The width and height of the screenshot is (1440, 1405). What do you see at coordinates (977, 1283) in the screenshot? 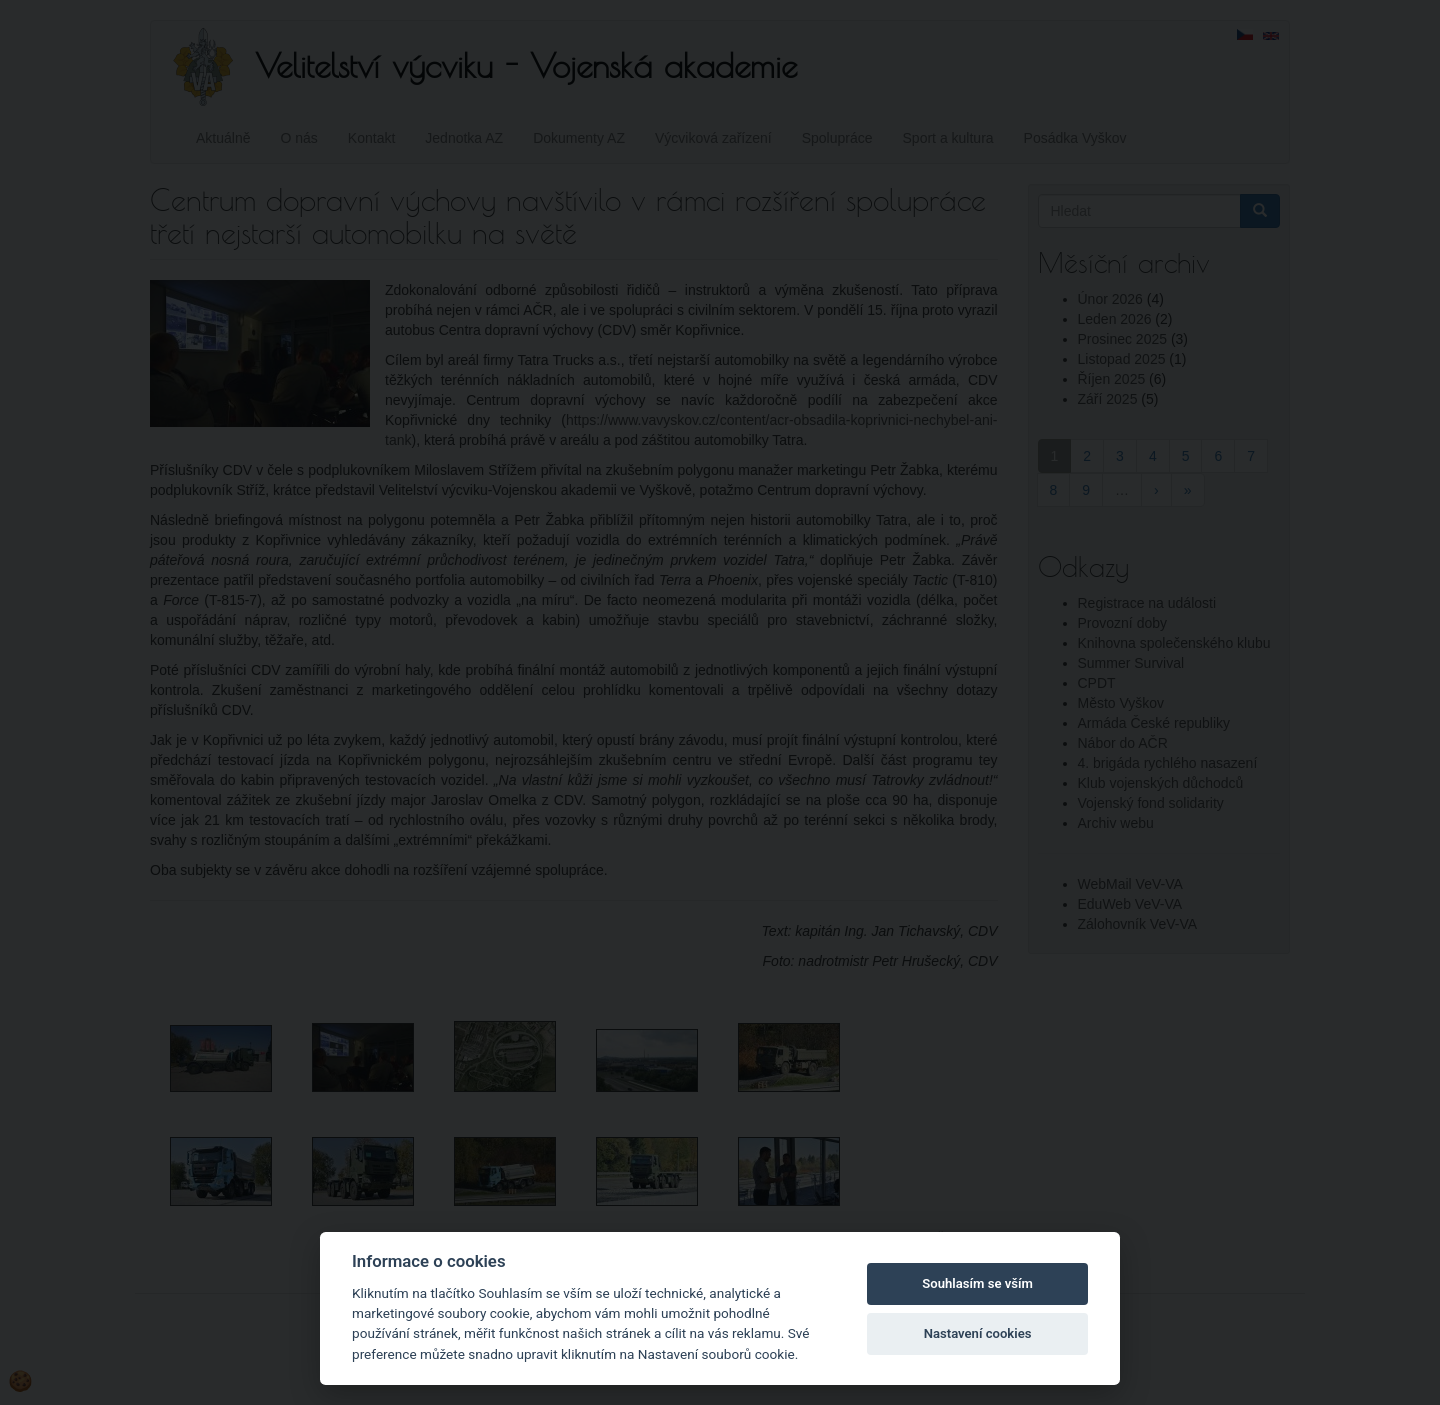
I see `Souhlasím se vším` at bounding box center [977, 1283].